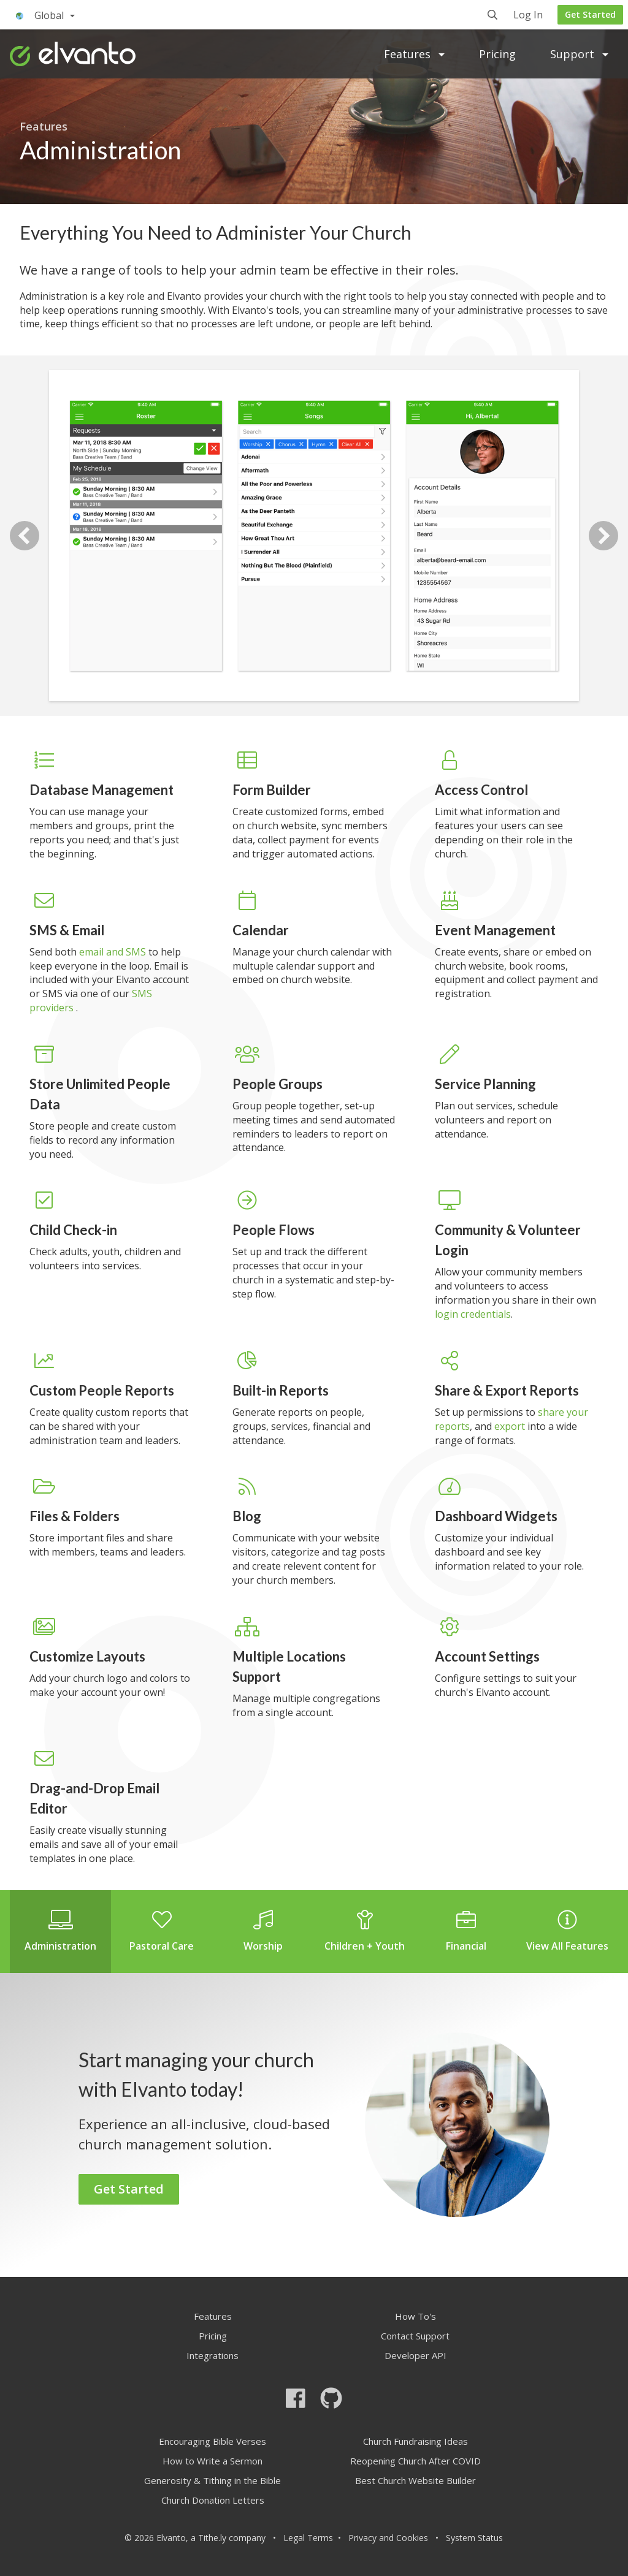 This screenshot has height=2576, width=628. Describe the element at coordinates (474, 2538) in the screenshot. I see `System Status` at that location.